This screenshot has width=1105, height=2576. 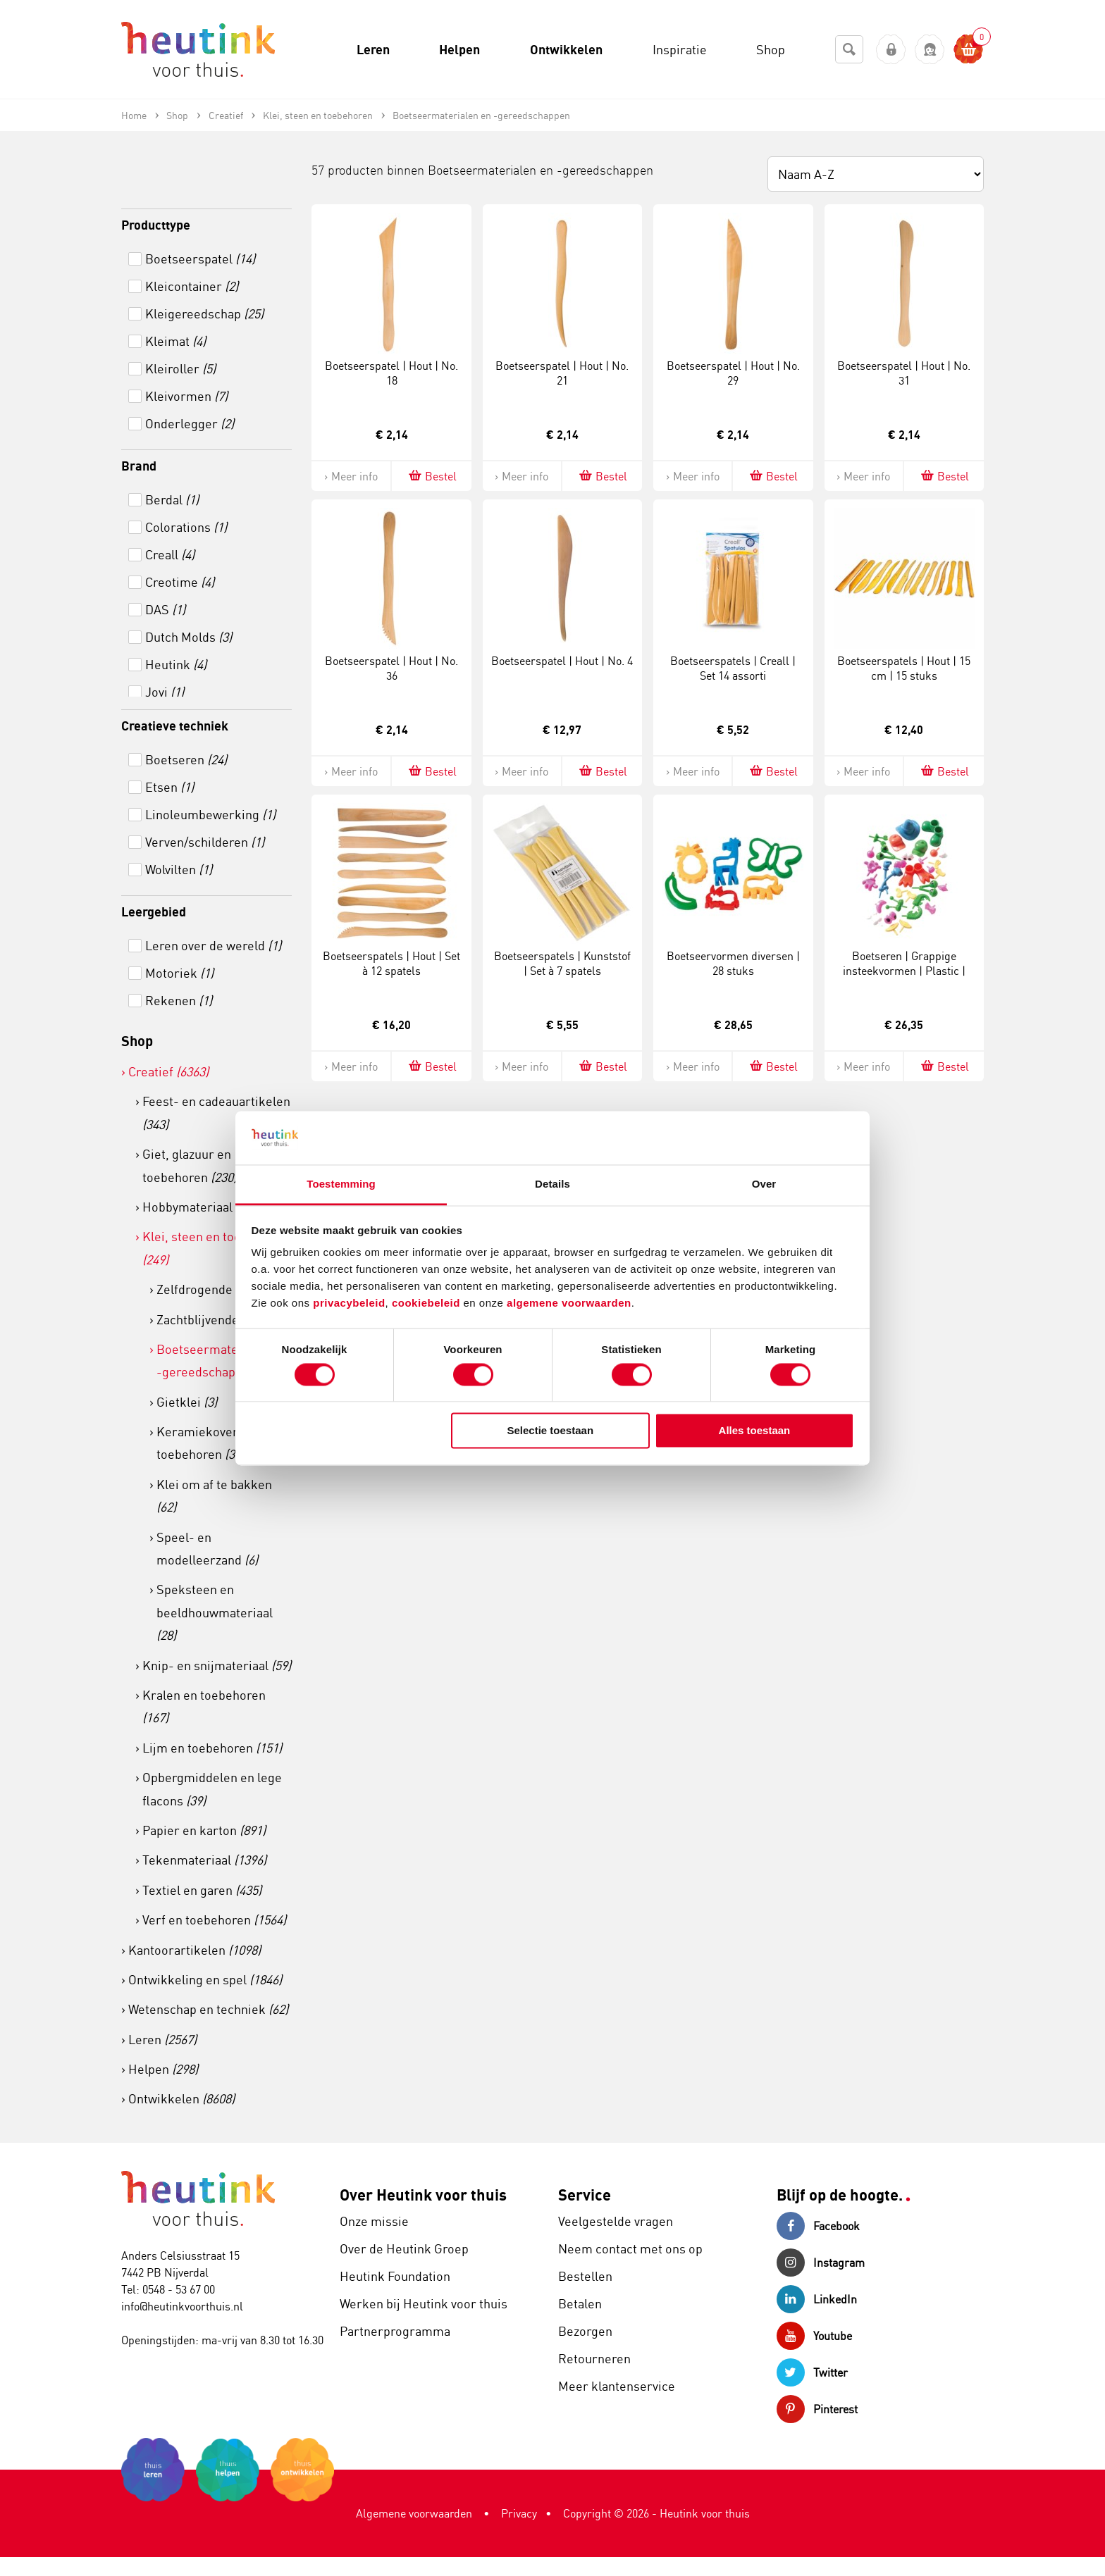 What do you see at coordinates (903, 668) in the screenshot?
I see `Boetseerspatels | Hout | 15 cm | 15 stuks` at bounding box center [903, 668].